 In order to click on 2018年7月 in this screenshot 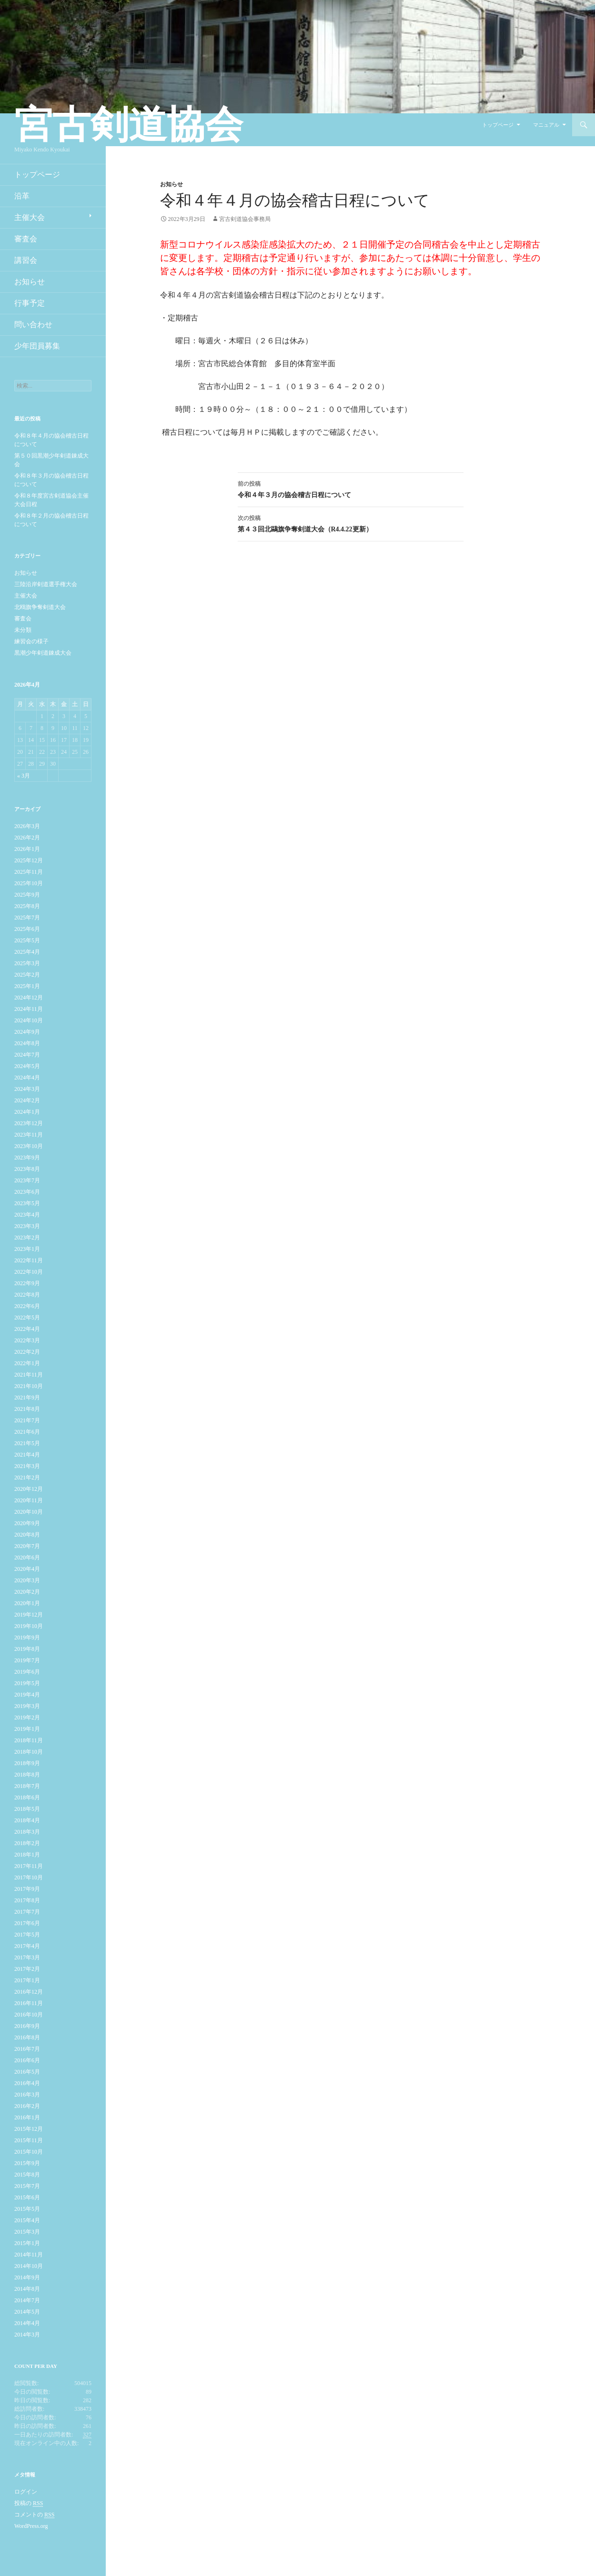, I will do `click(27, 1786)`.